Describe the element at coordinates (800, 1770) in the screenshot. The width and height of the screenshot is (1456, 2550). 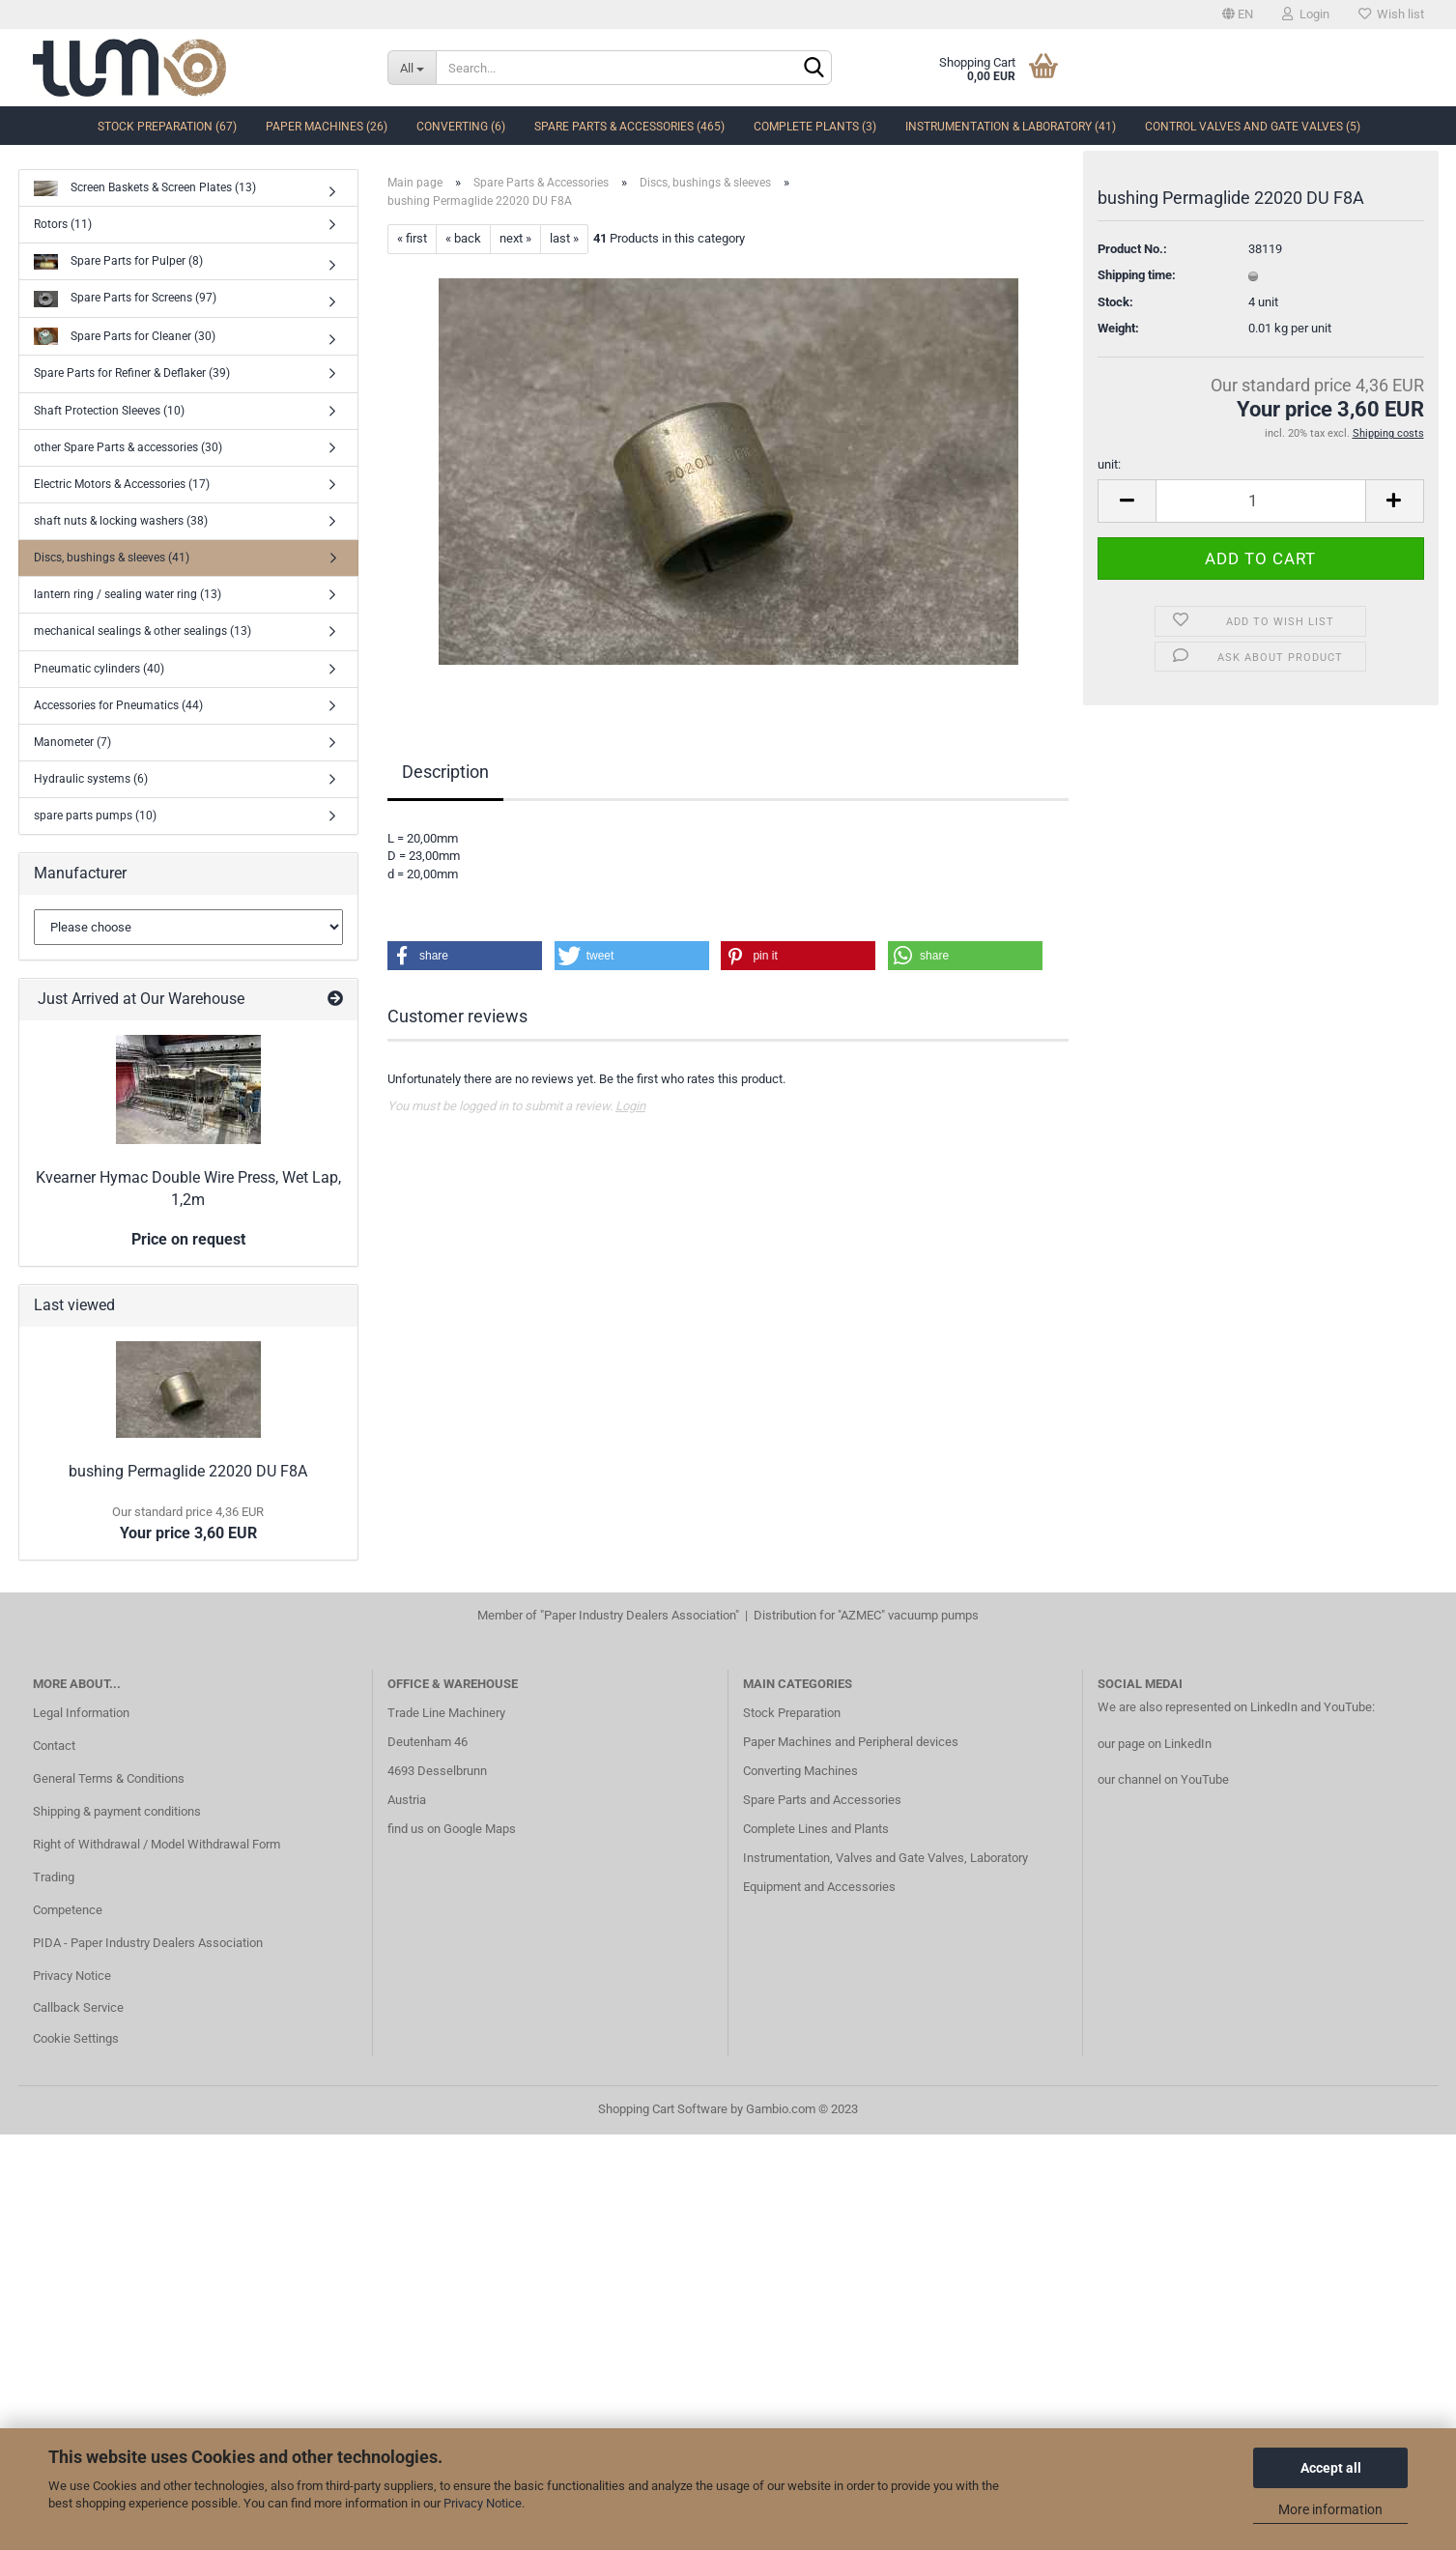
I see `Converting Machines` at that location.